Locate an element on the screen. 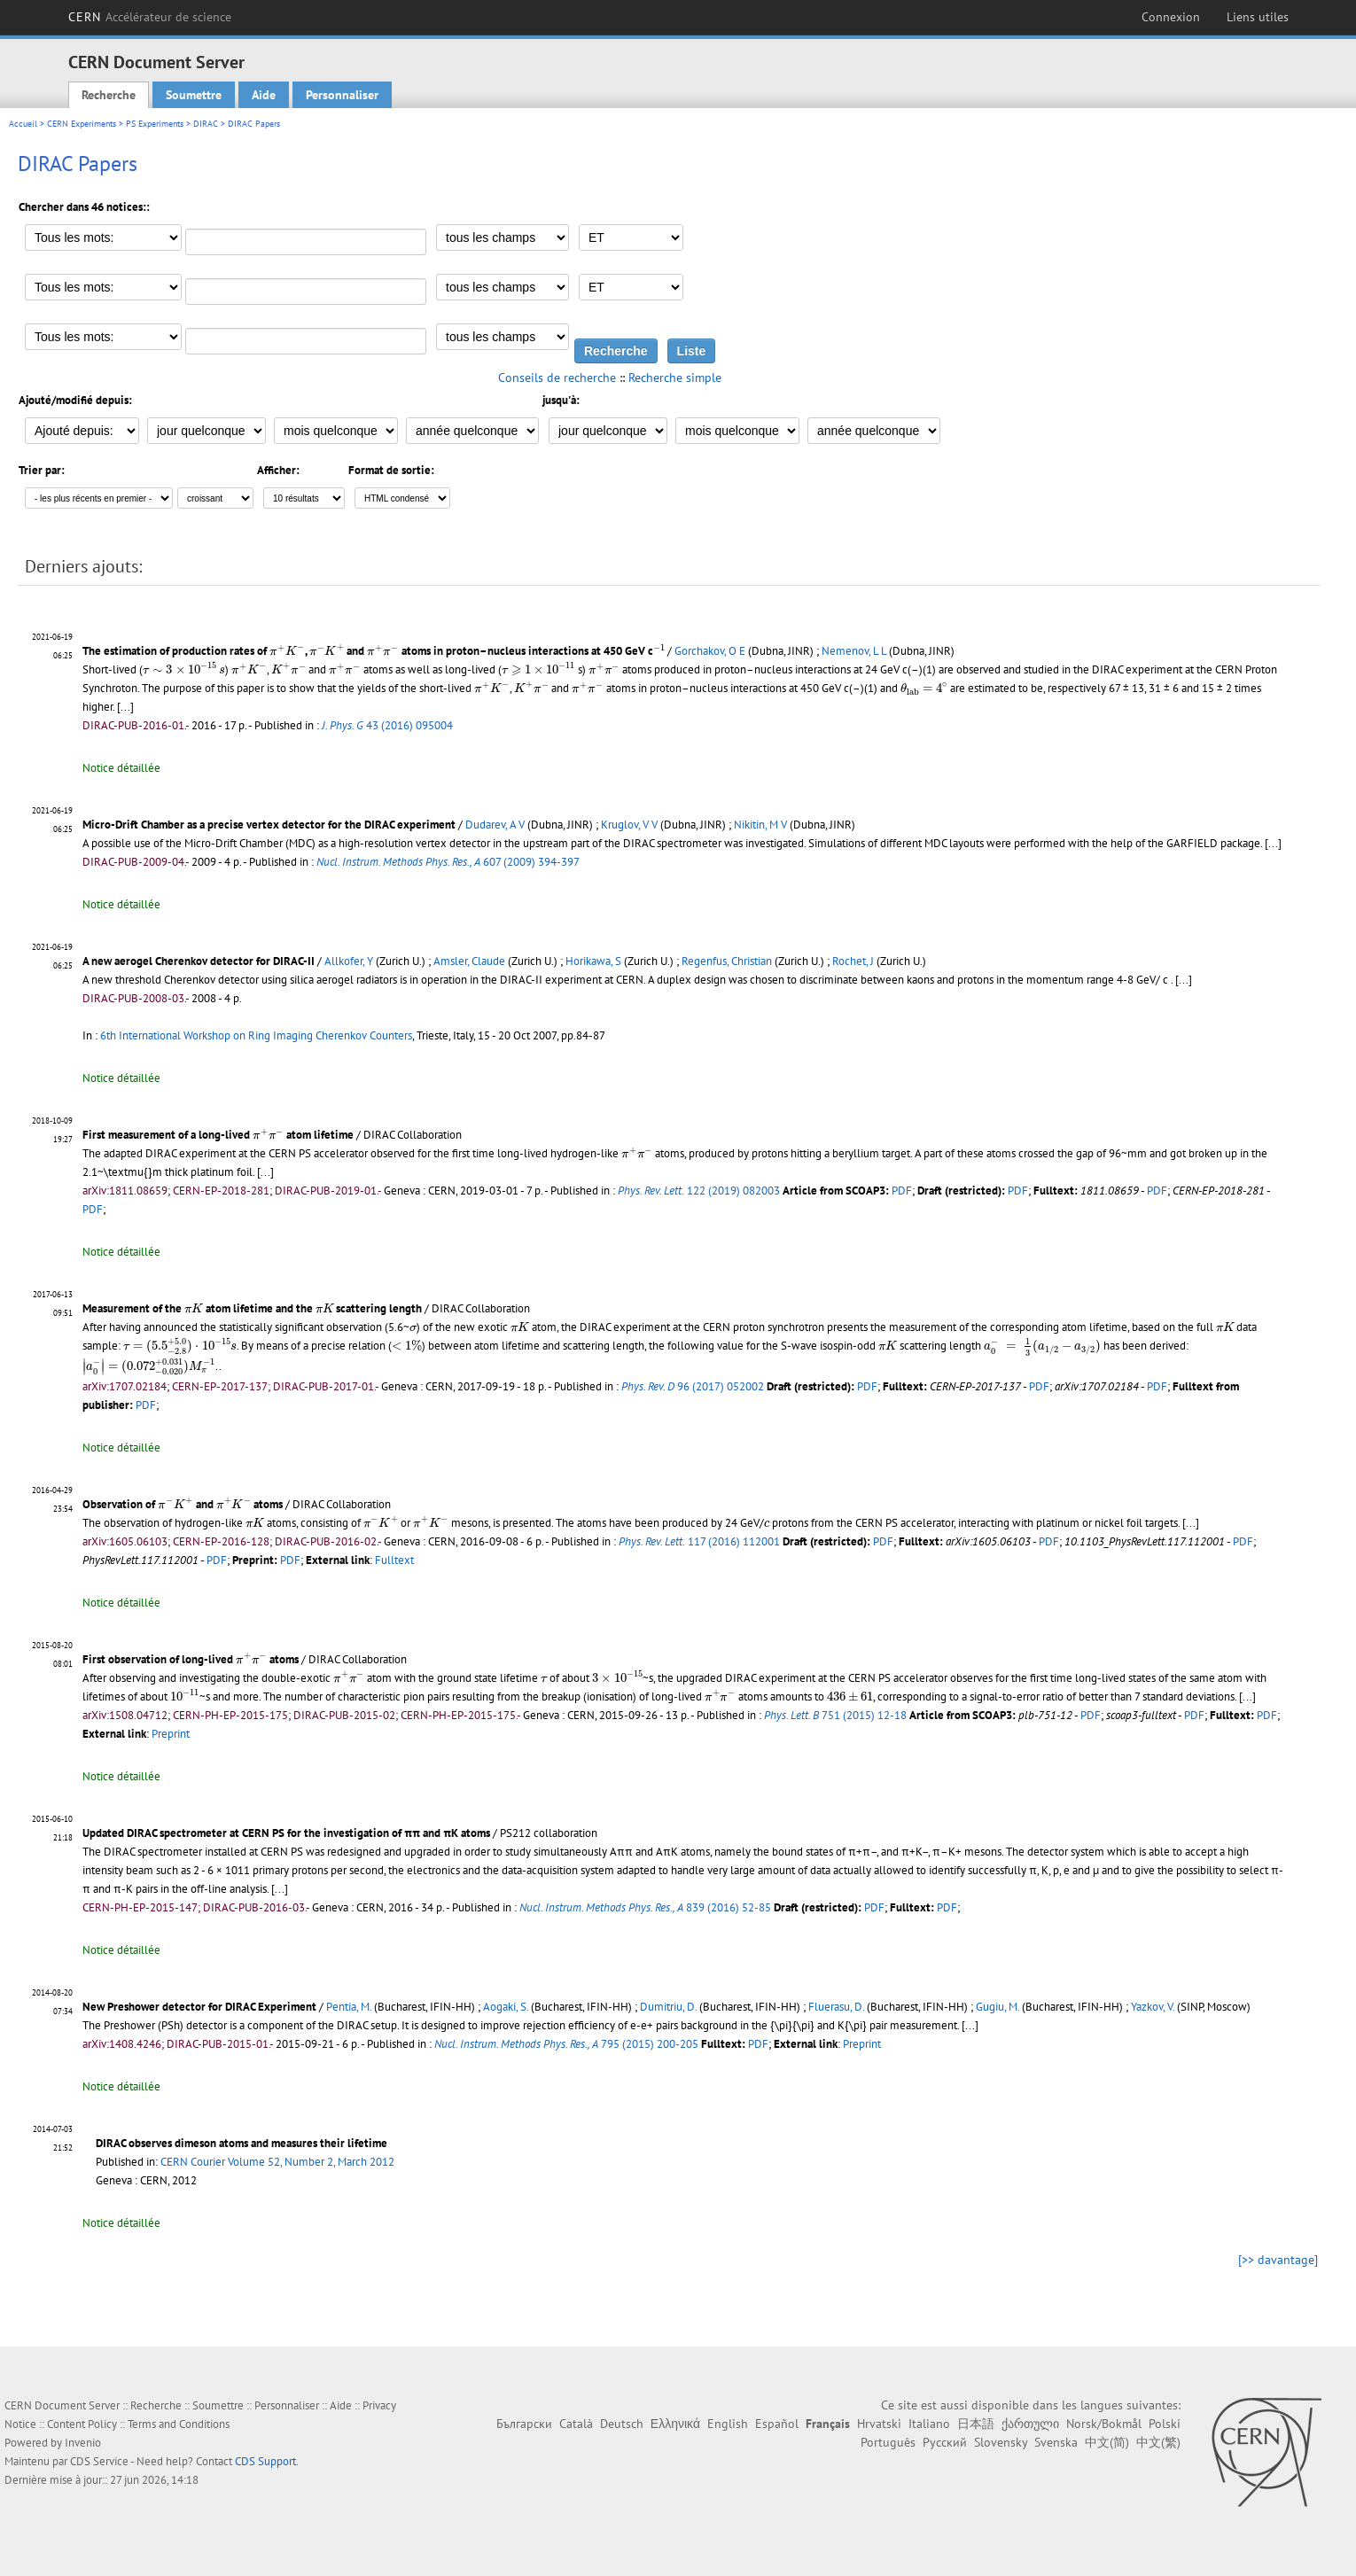  Slovensky is located at coordinates (1000, 2442).